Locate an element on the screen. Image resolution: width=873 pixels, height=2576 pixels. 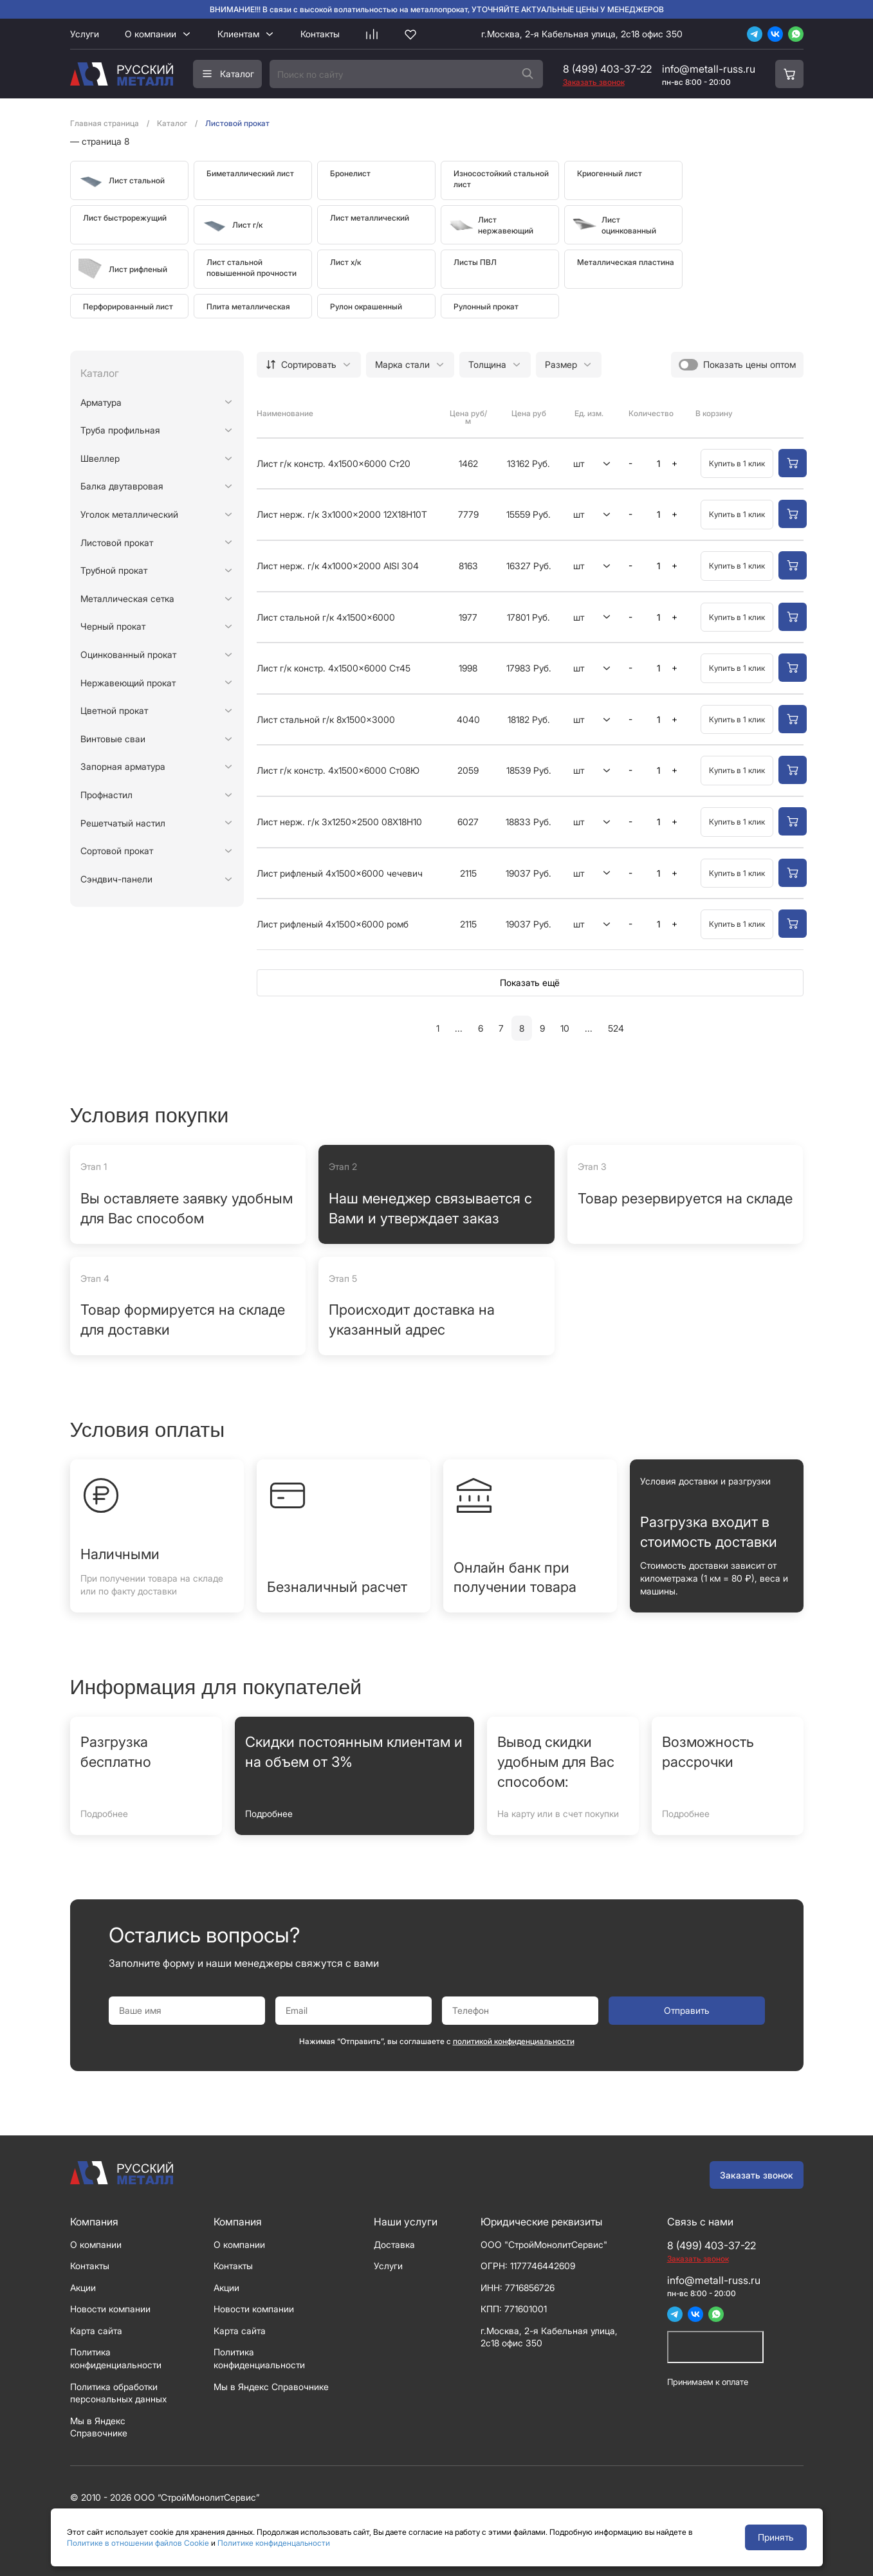
Карта сайта is located at coordinates (96, 2330).